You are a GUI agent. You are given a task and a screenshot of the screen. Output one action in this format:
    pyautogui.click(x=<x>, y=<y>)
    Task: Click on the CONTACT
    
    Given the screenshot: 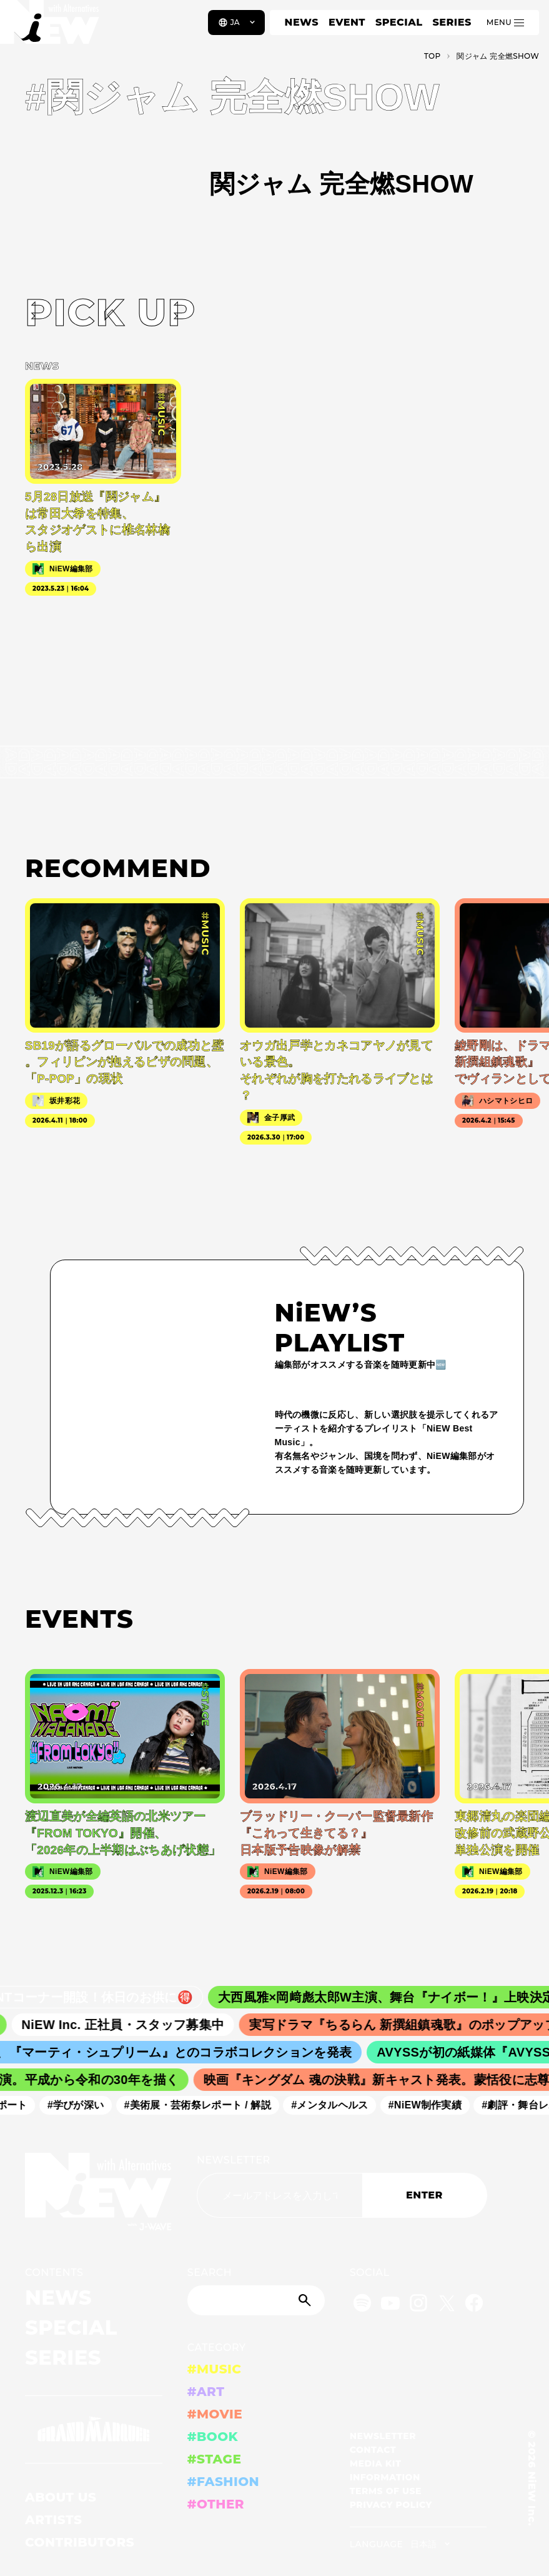 What is the action you would take?
    pyautogui.click(x=373, y=2449)
    